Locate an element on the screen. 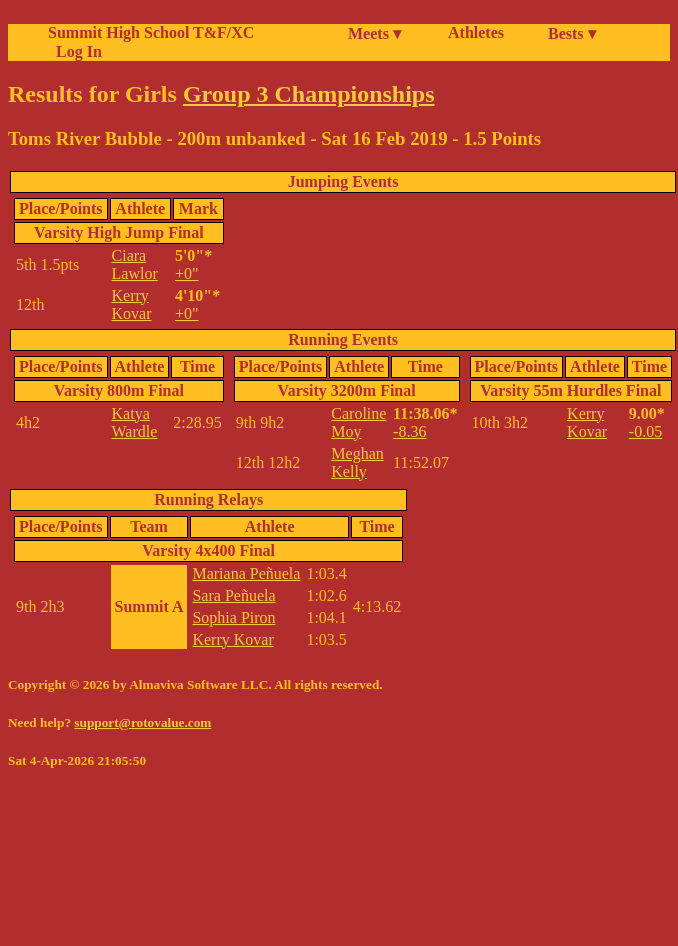  Log In is located at coordinates (75, 51).